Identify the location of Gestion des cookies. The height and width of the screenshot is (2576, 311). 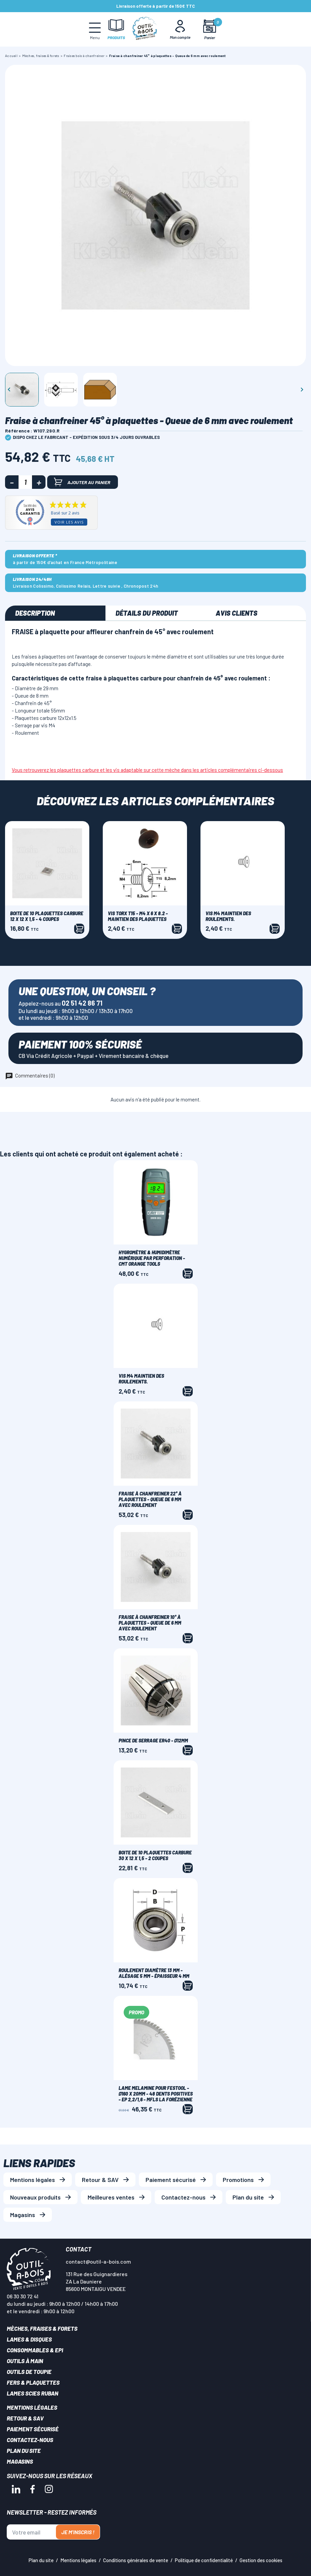
(261, 2560).